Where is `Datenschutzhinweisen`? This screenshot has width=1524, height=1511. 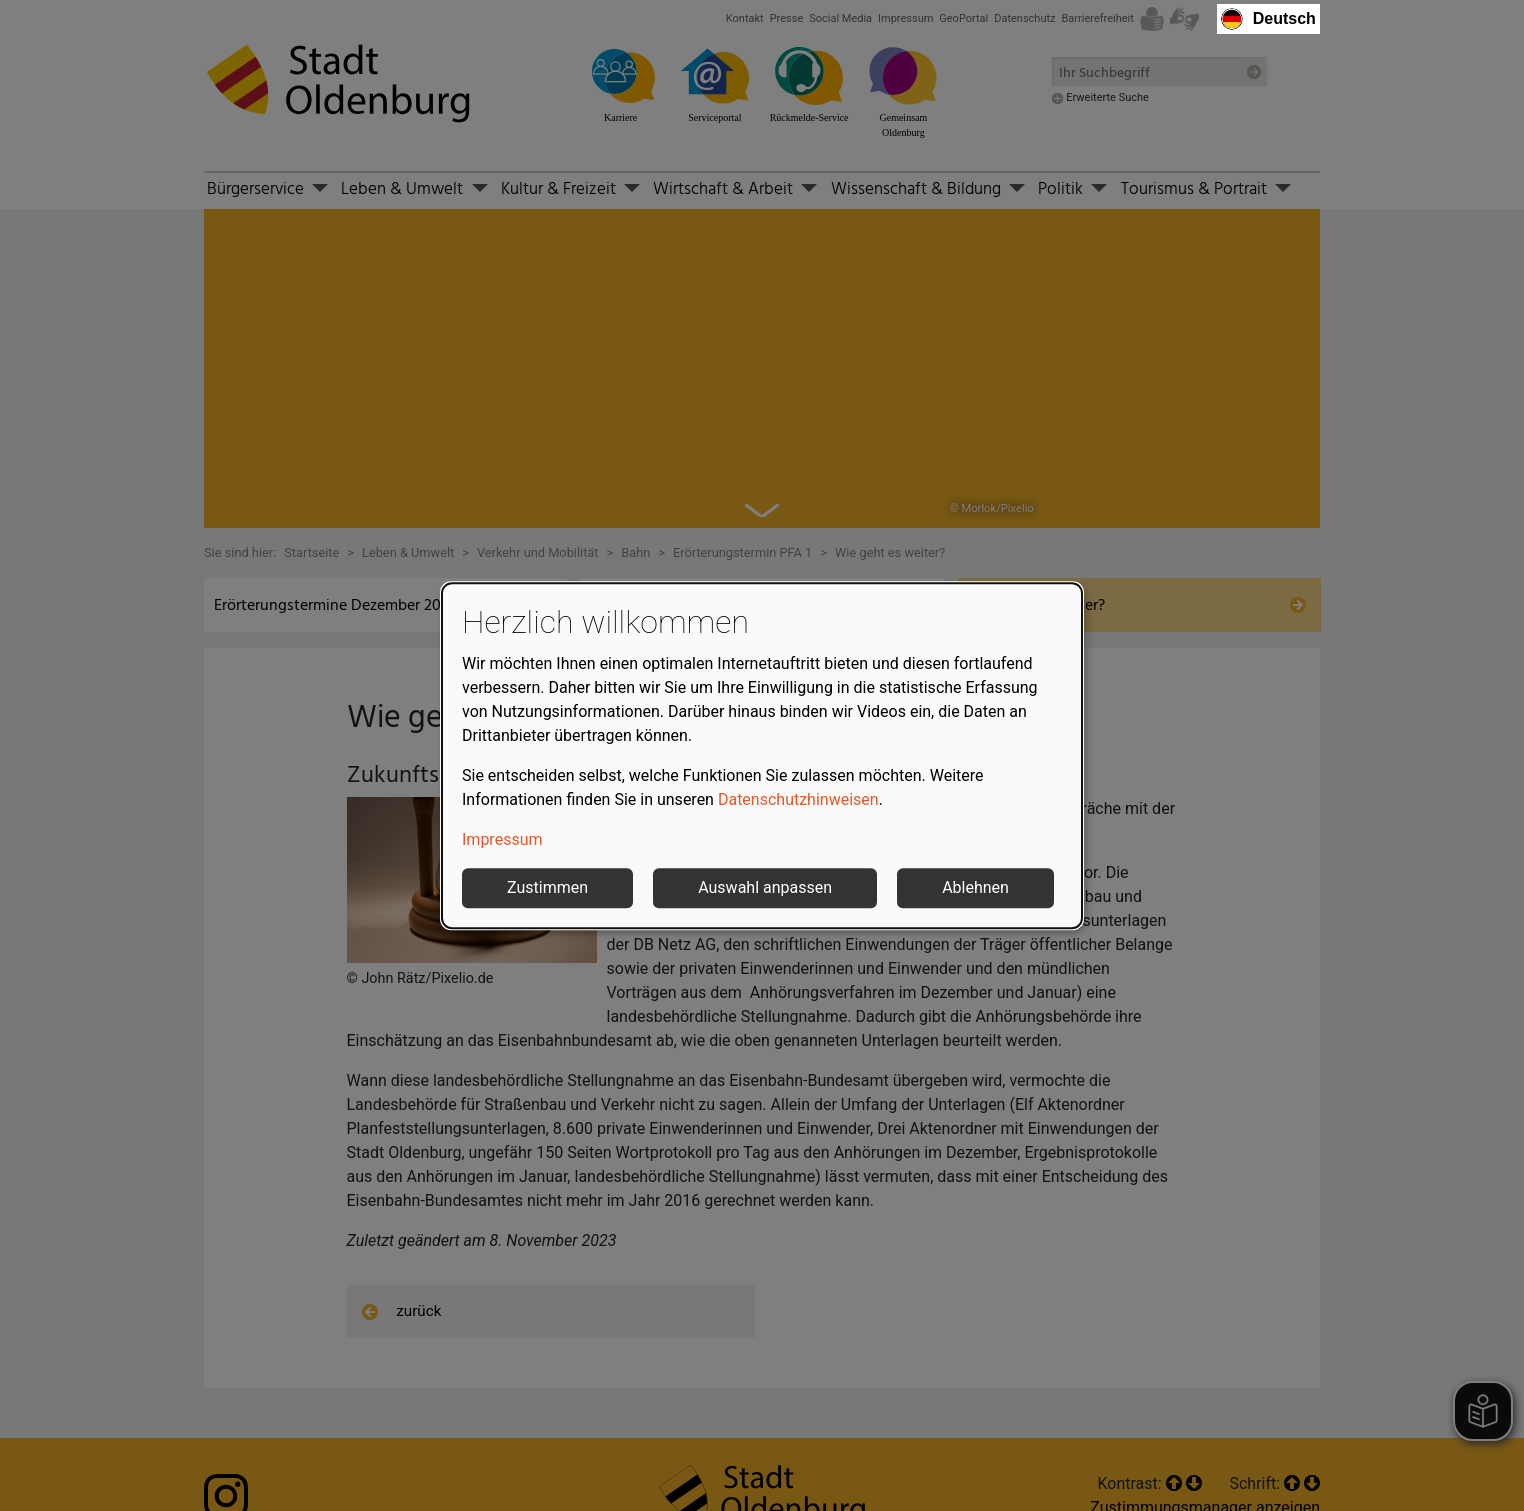
Datenschutzhinweisen is located at coordinates (798, 799).